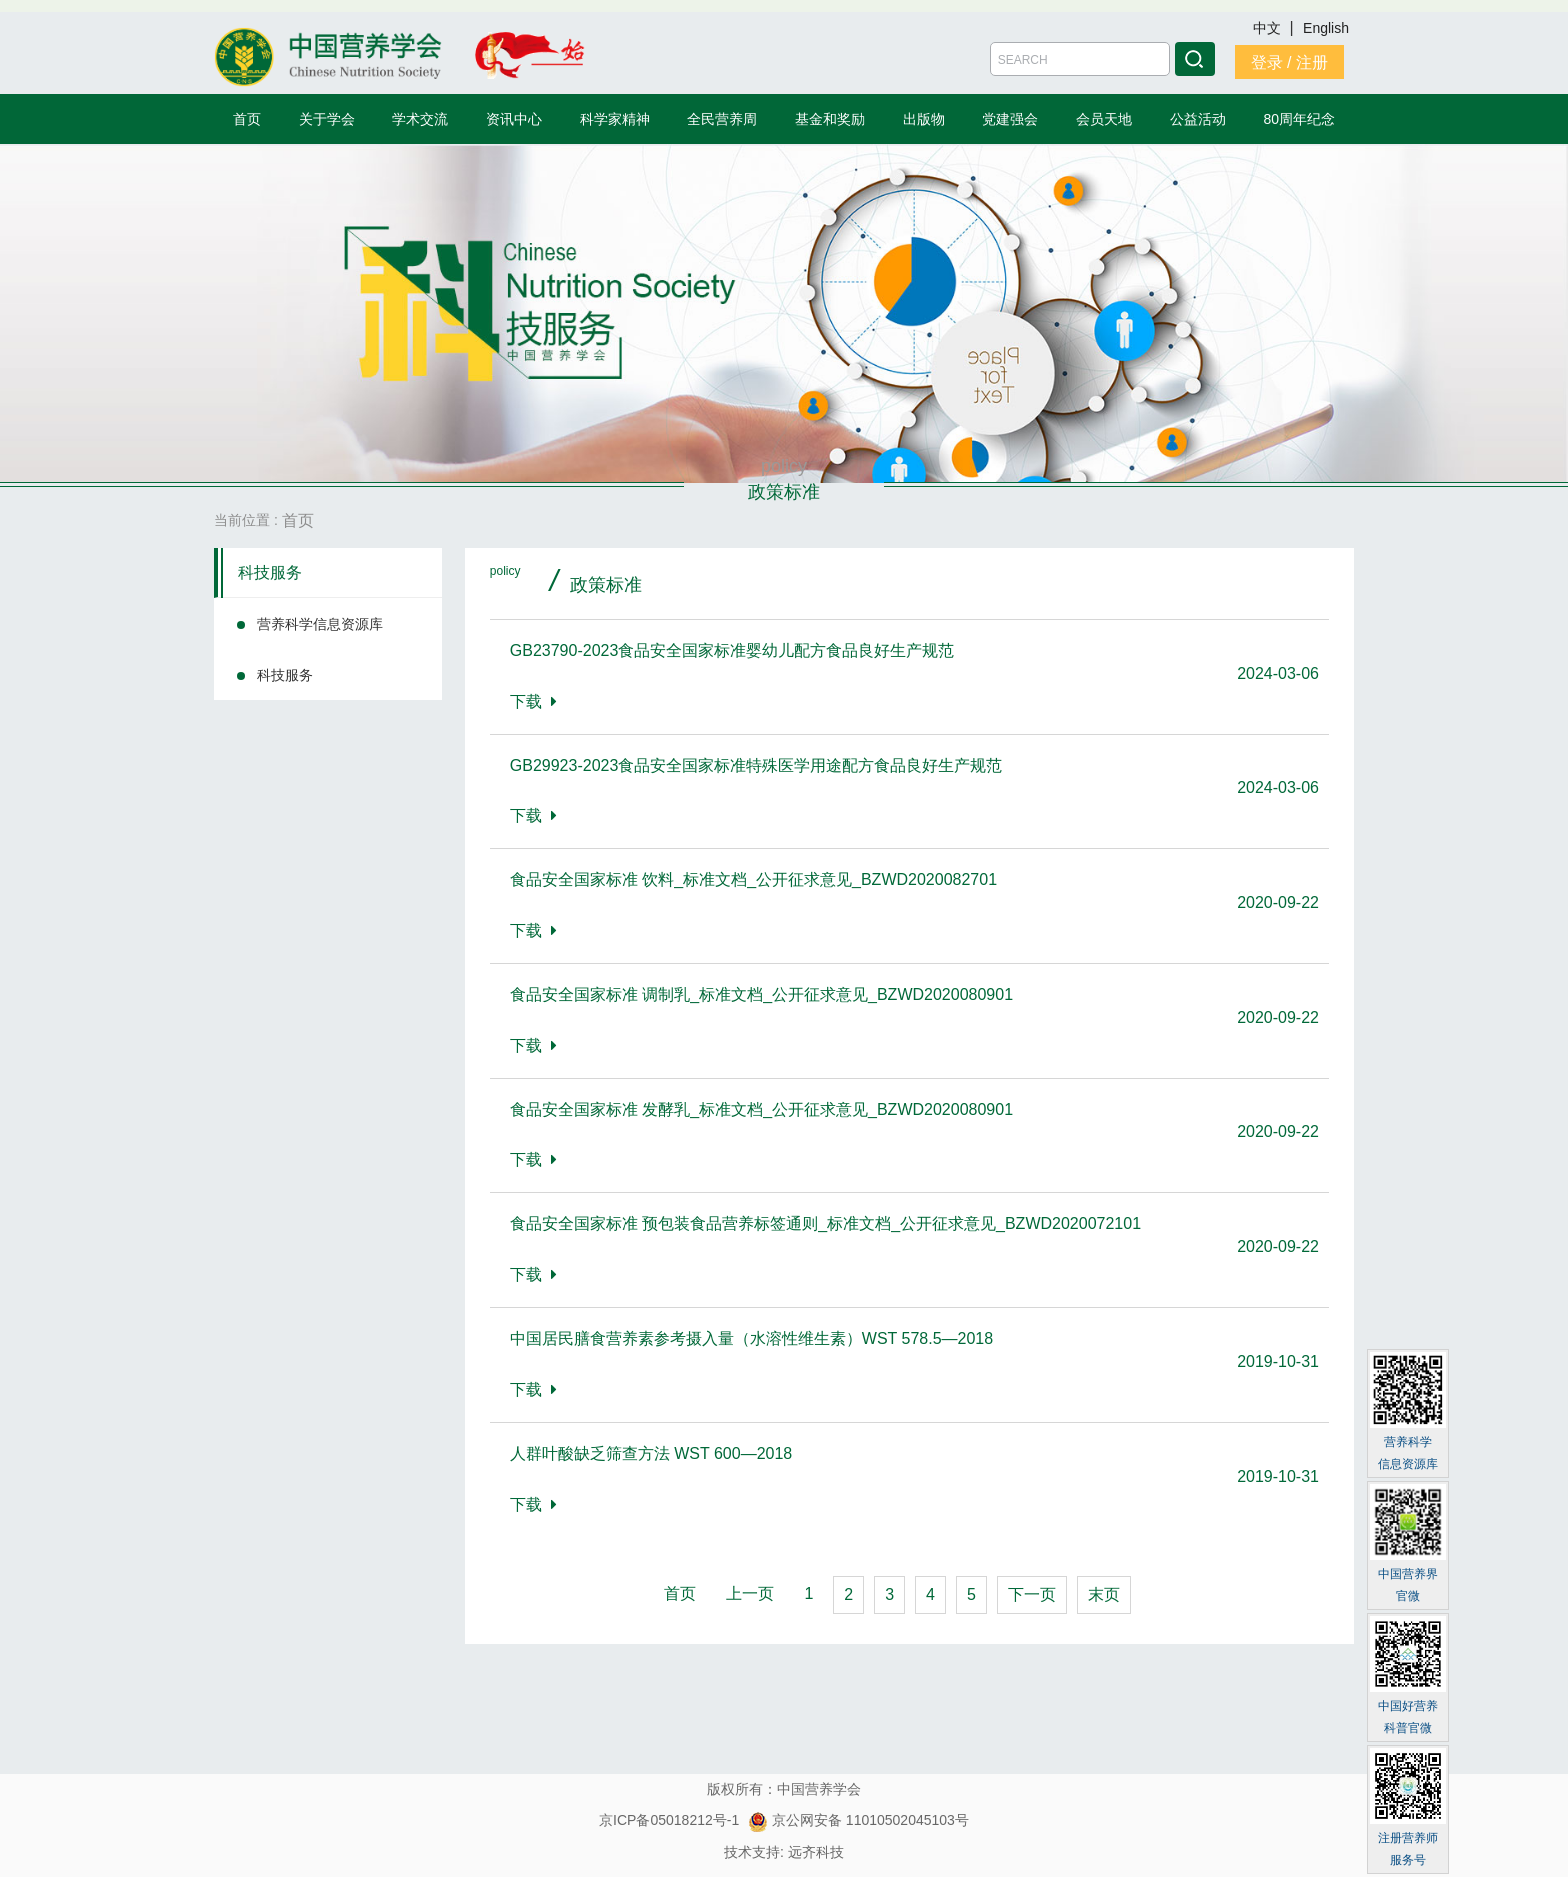  What do you see at coordinates (750, 1593) in the screenshot?
I see `上一页` at bounding box center [750, 1593].